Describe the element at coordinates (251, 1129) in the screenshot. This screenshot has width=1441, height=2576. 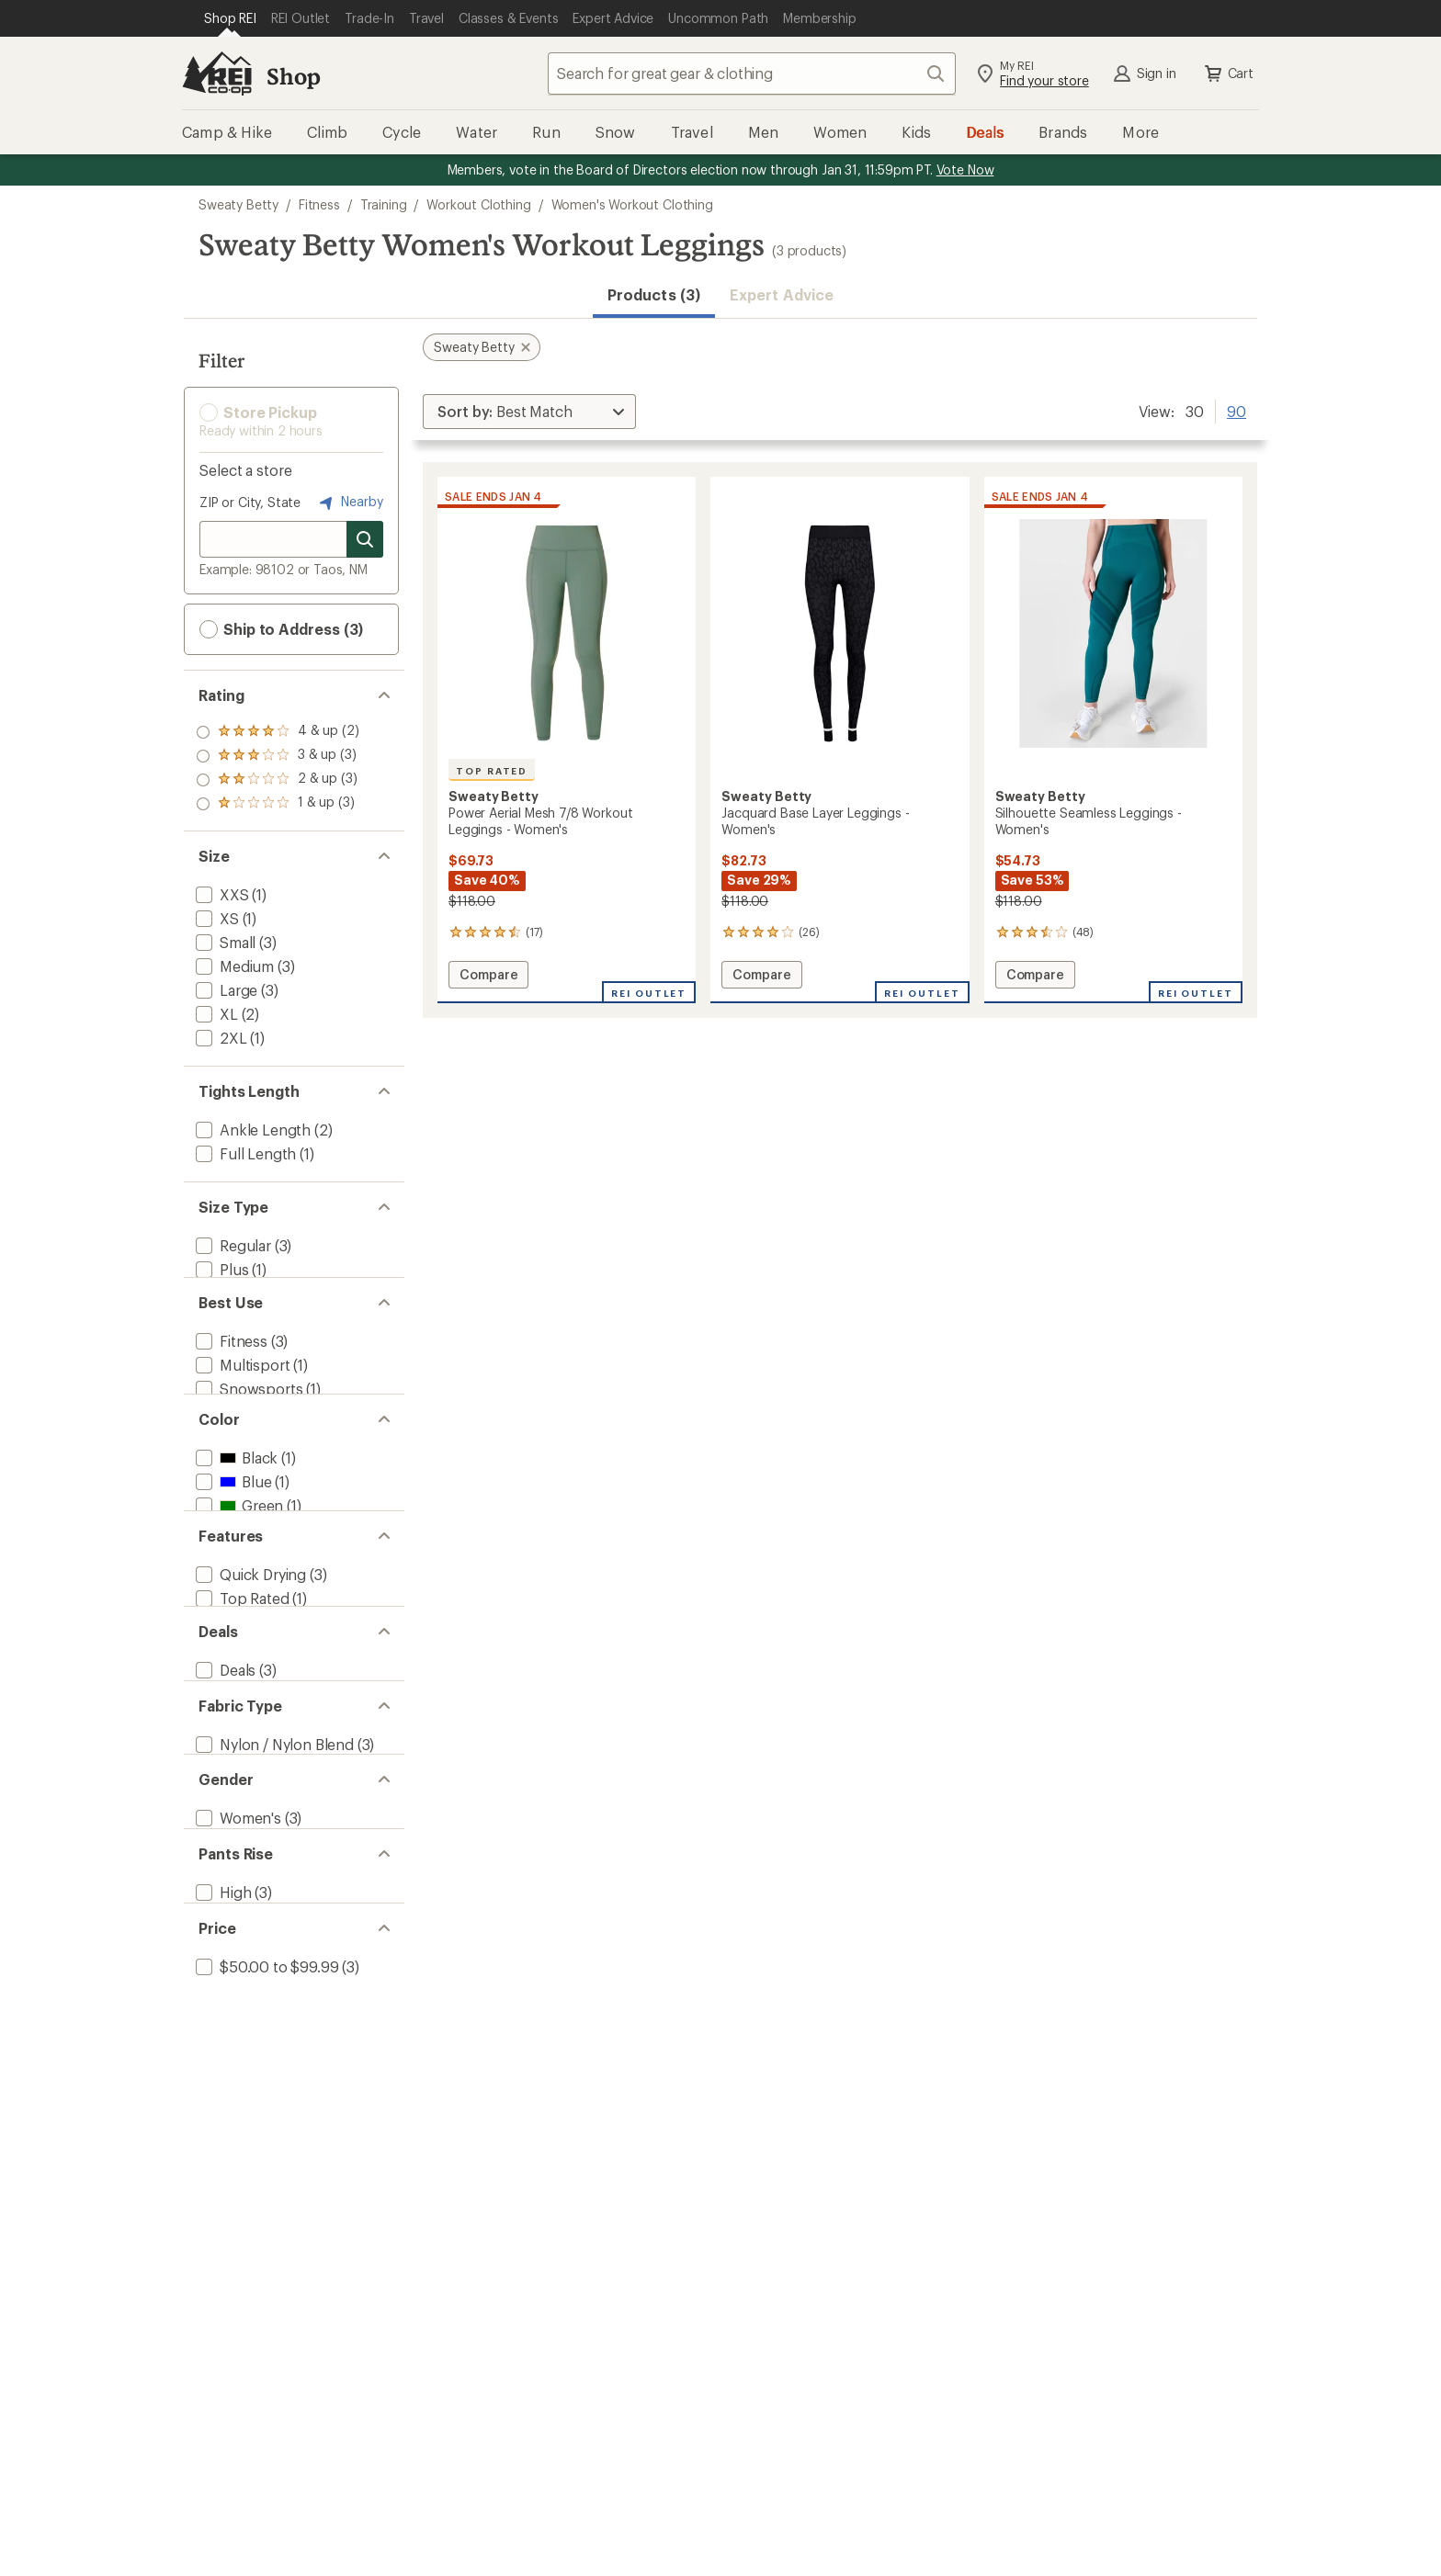
I see `[add filter: Ankle Length(2)]` at that location.